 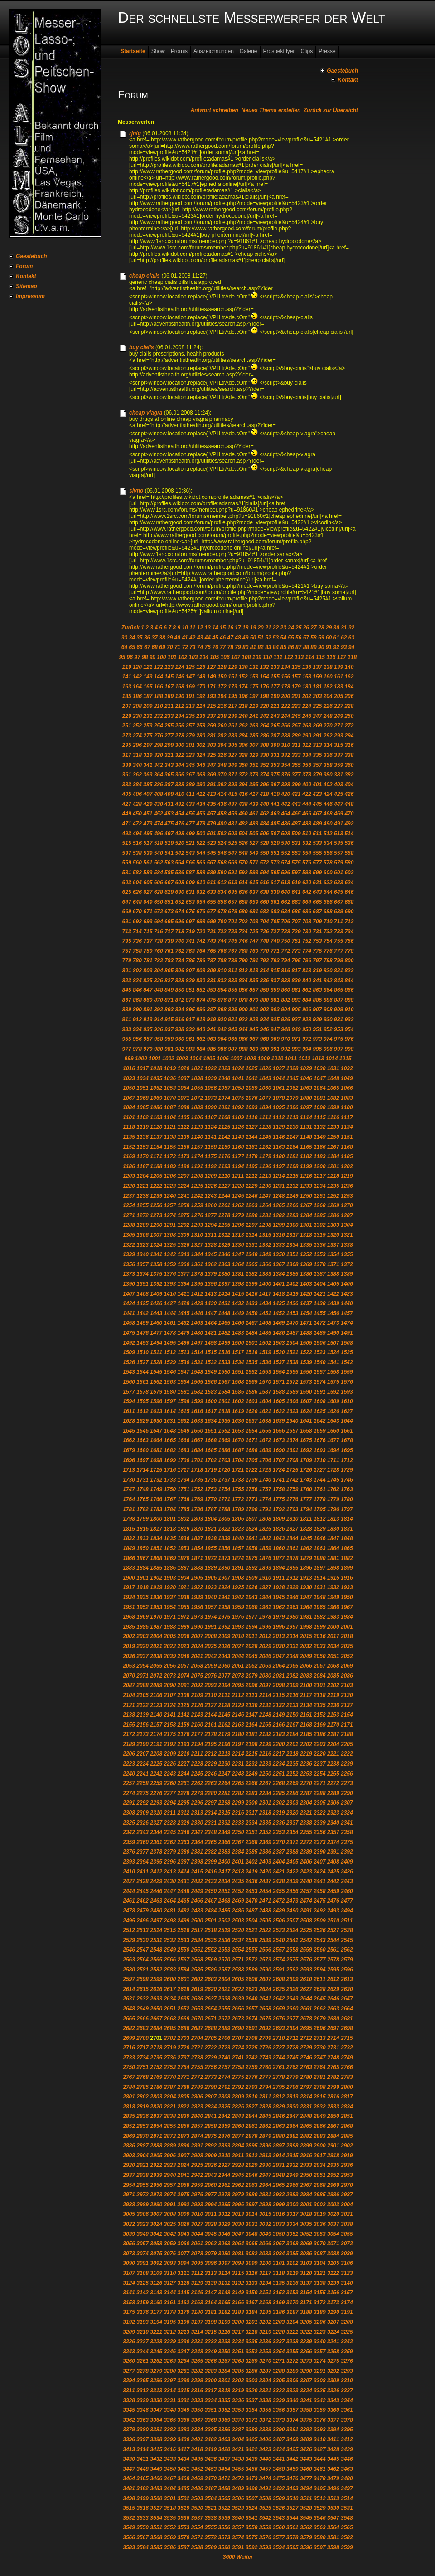 I want to click on 345, so click(x=190, y=765).